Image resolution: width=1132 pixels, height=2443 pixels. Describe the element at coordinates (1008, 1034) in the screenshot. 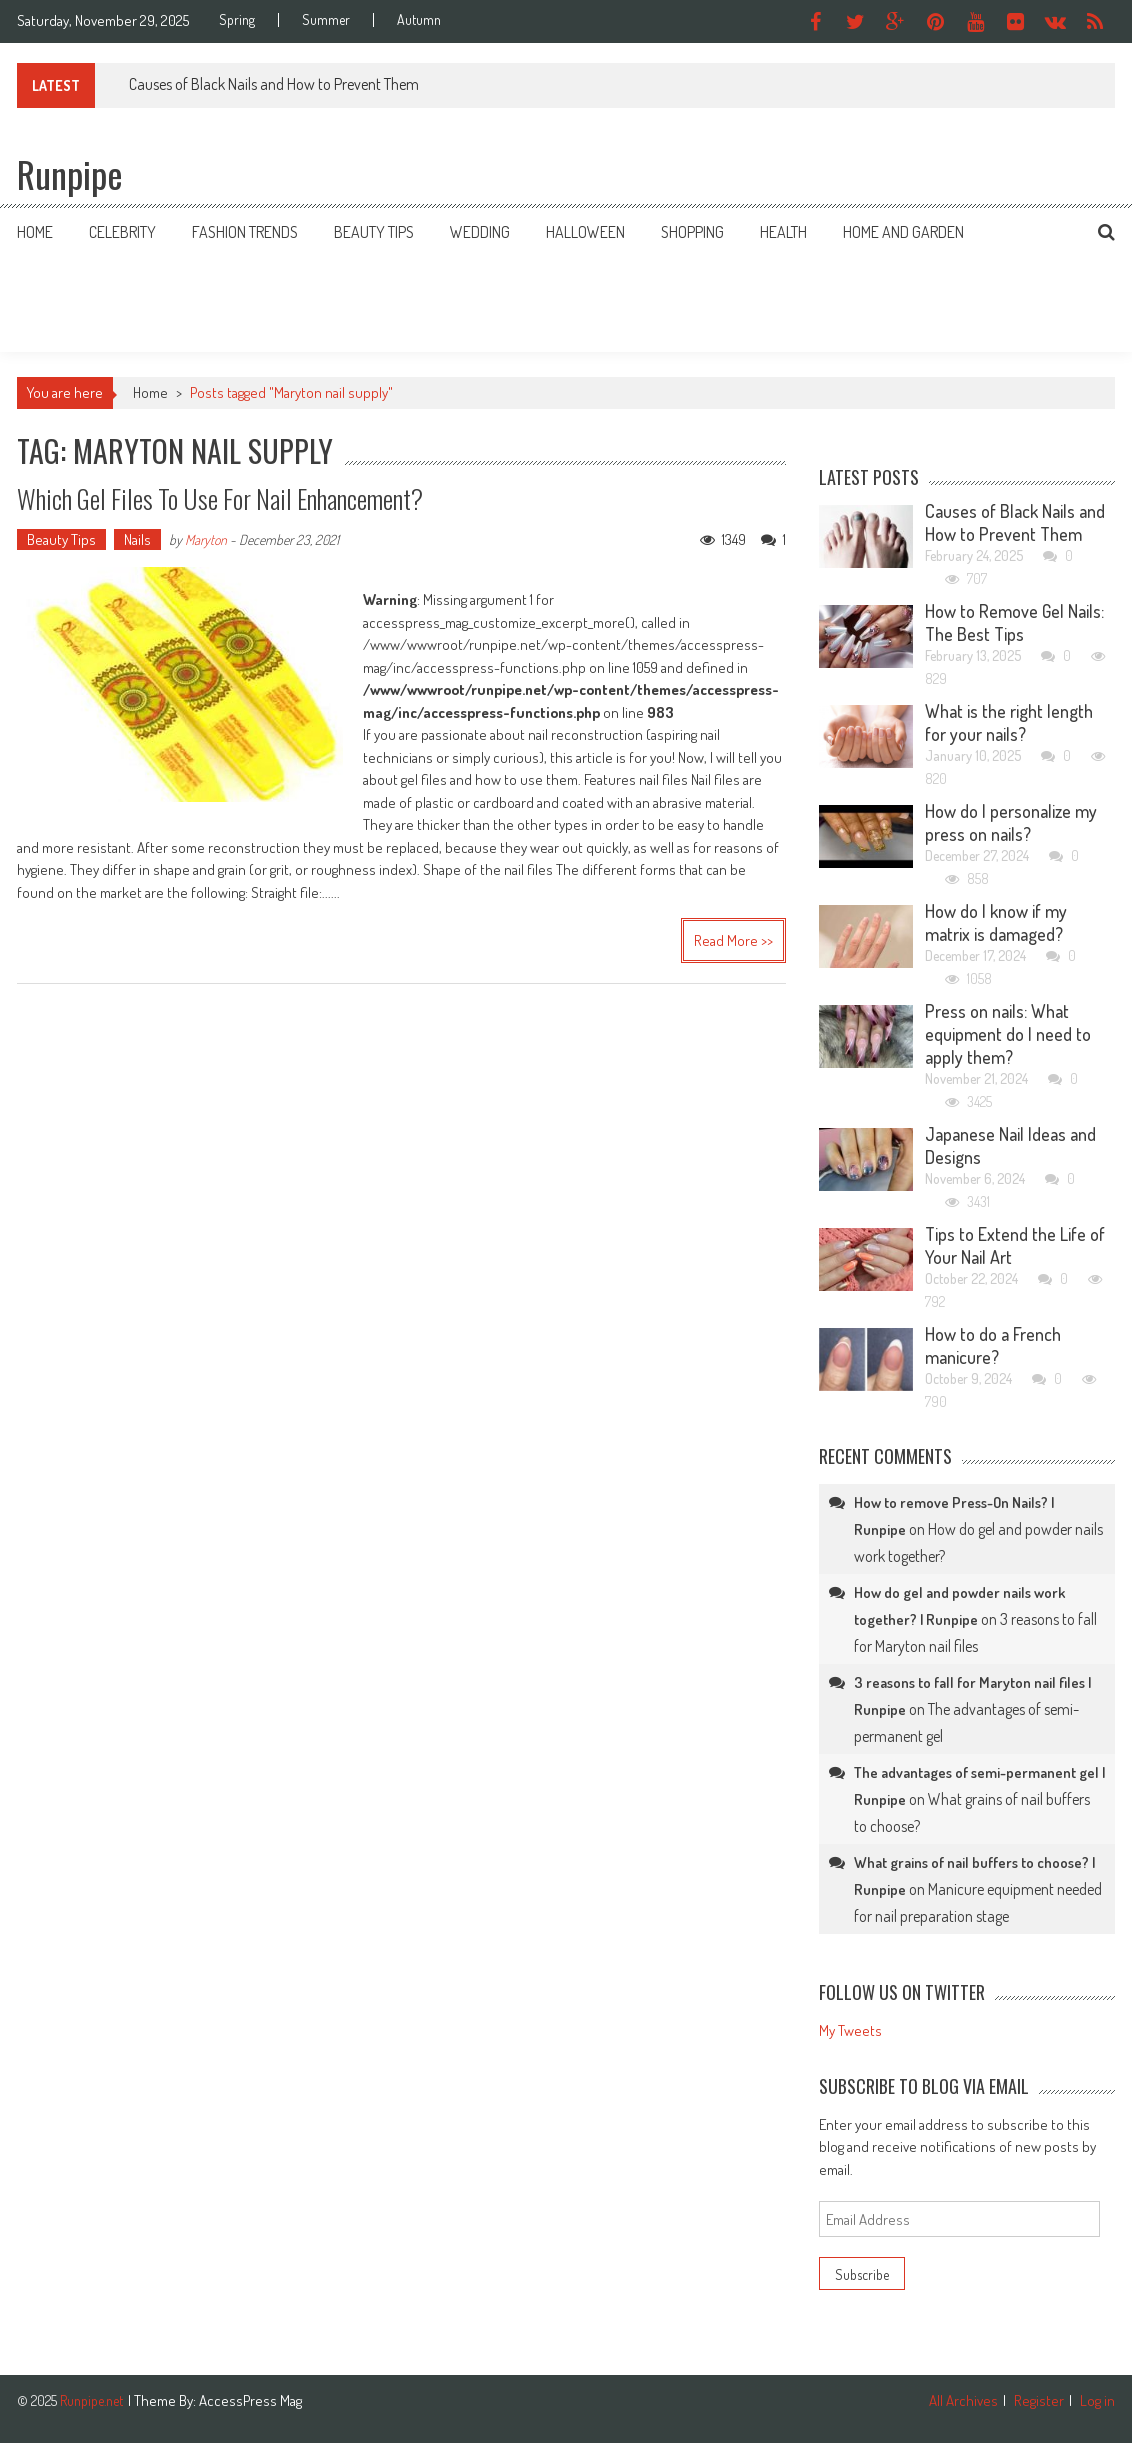

I see `Press on nails: What equipment do I need to apply them?` at that location.